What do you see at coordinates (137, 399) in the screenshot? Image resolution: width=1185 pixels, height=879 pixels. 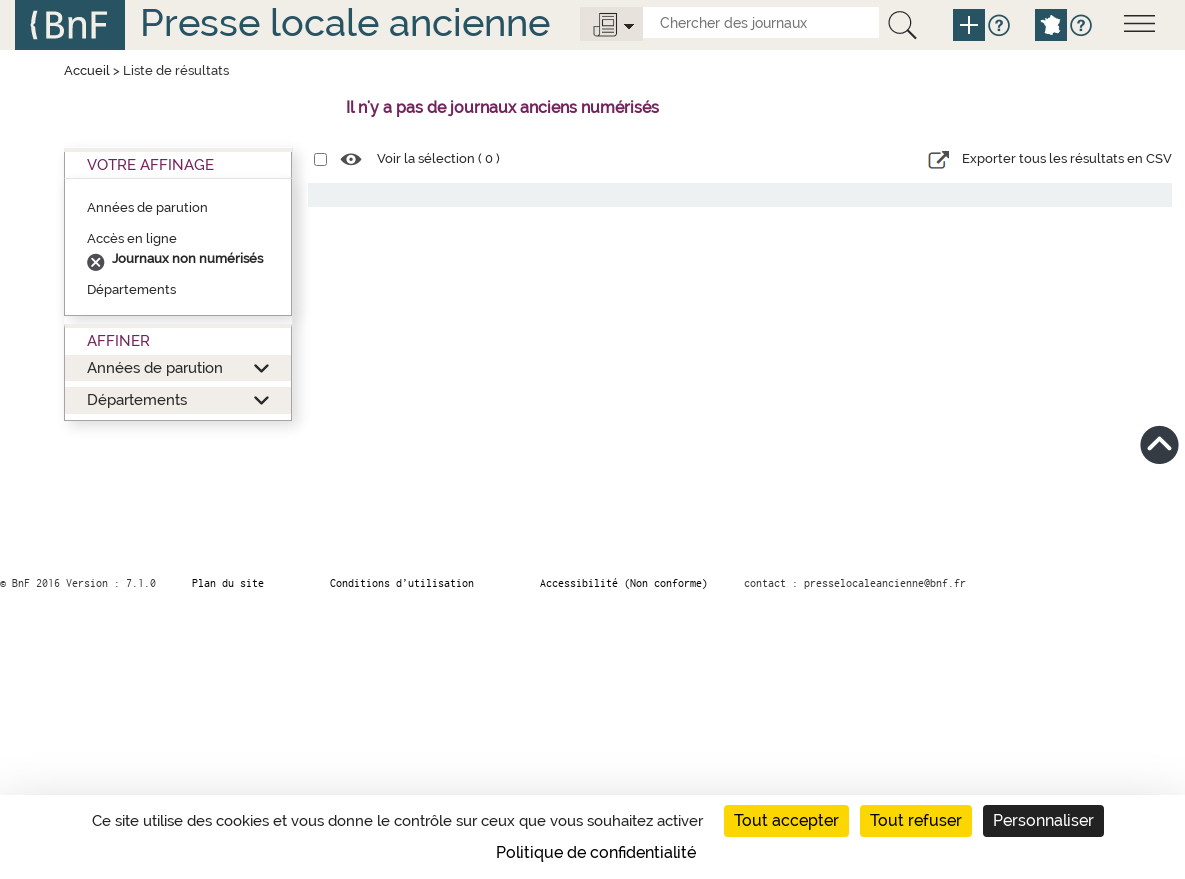 I see `Départements [button]` at bounding box center [137, 399].